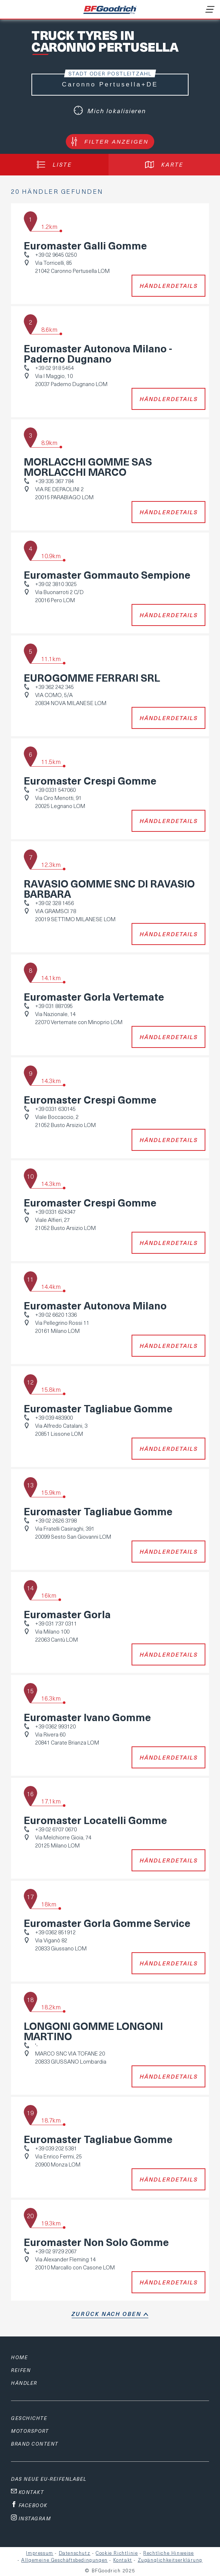 Image resolution: width=220 pixels, height=2576 pixels. I want to click on +39 0362 993120, so click(55, 1726).